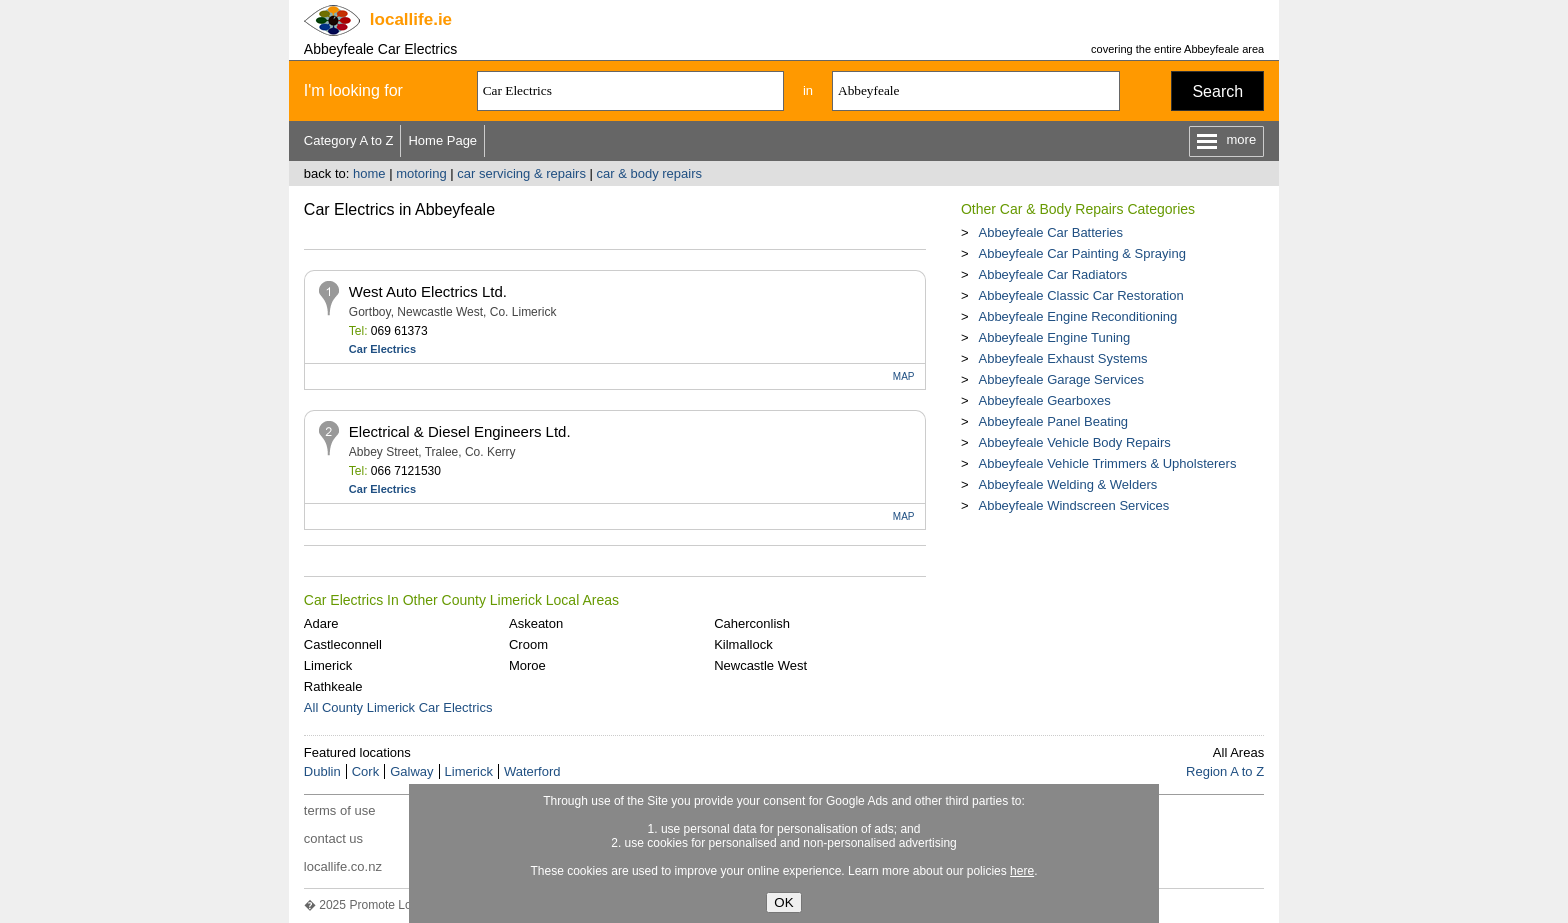 This screenshot has height=923, width=1568. I want to click on Region A to Z, so click(1225, 771).